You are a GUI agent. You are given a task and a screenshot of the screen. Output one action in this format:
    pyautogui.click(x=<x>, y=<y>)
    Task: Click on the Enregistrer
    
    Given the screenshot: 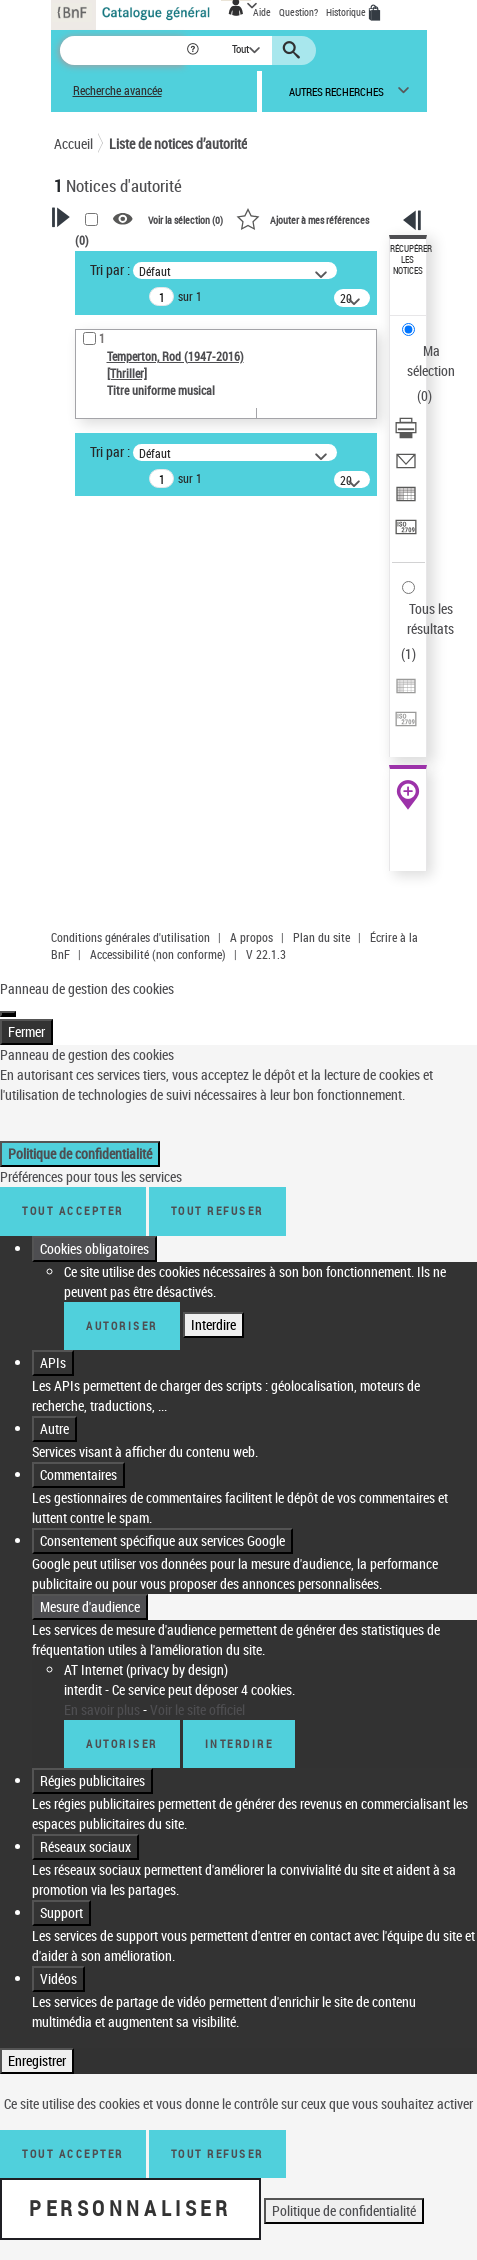 What is the action you would take?
    pyautogui.click(x=37, y=2060)
    